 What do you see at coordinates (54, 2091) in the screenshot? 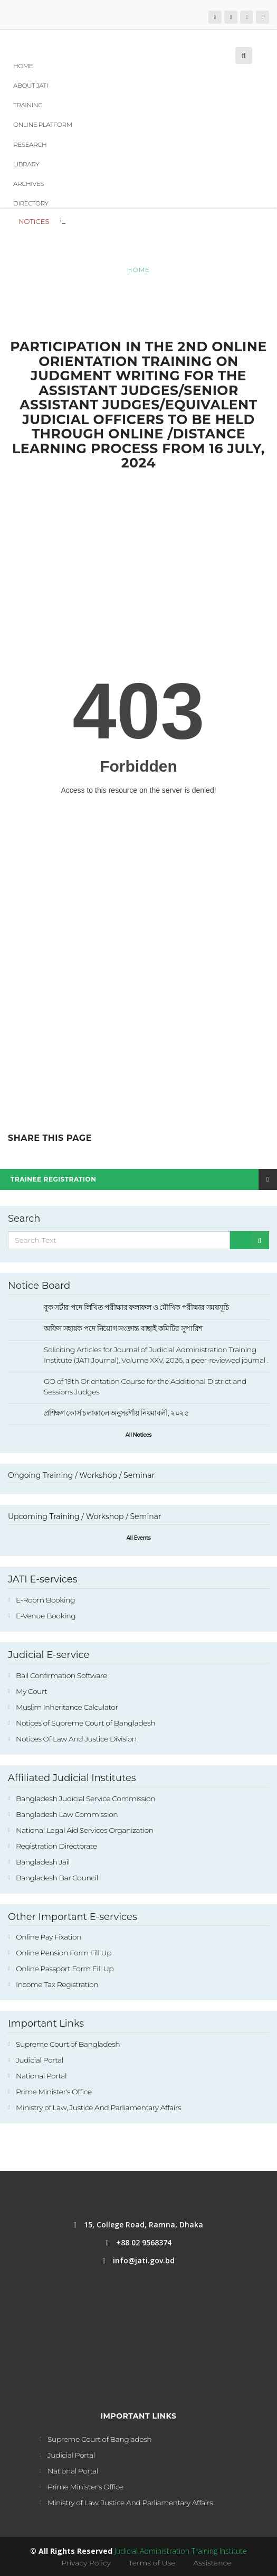
I see `Prime Minister's Office` at bounding box center [54, 2091].